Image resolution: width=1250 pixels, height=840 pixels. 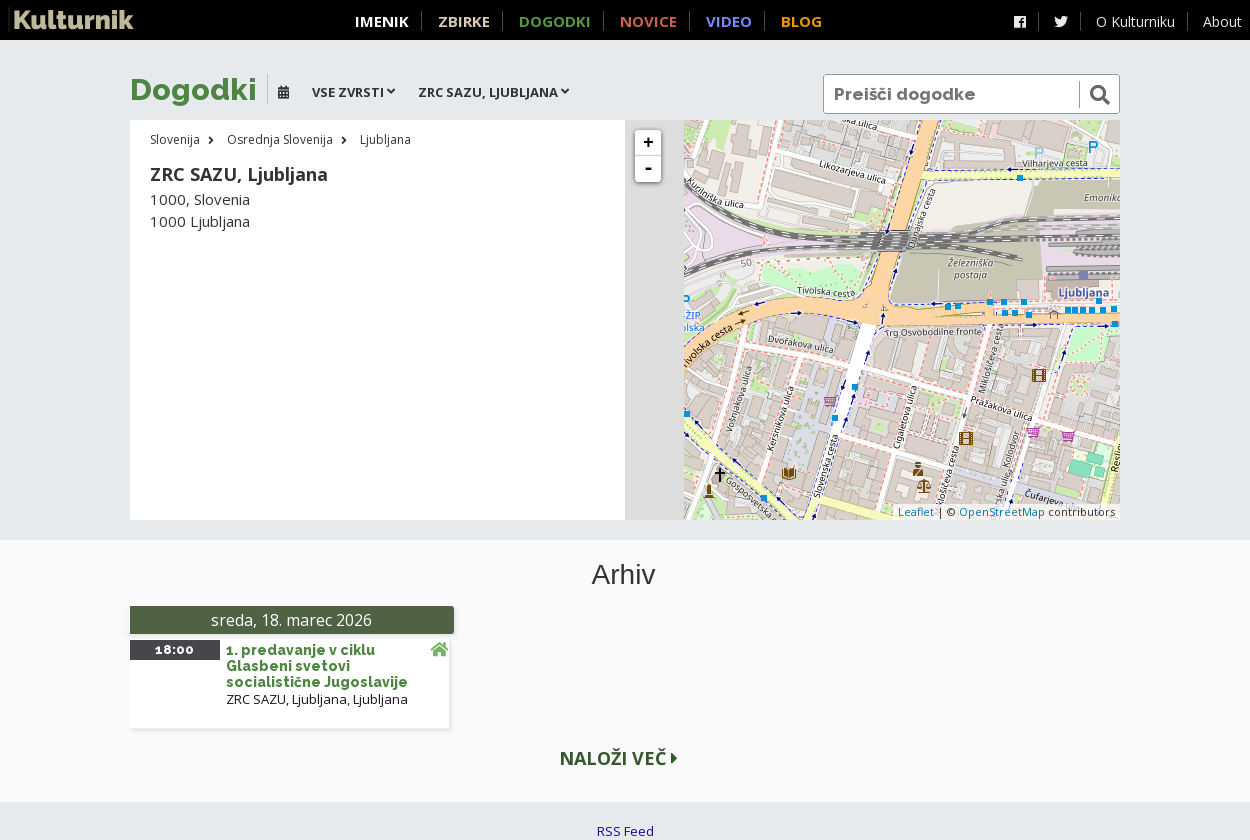 What do you see at coordinates (464, 21) in the screenshot?
I see `Zbirke` at bounding box center [464, 21].